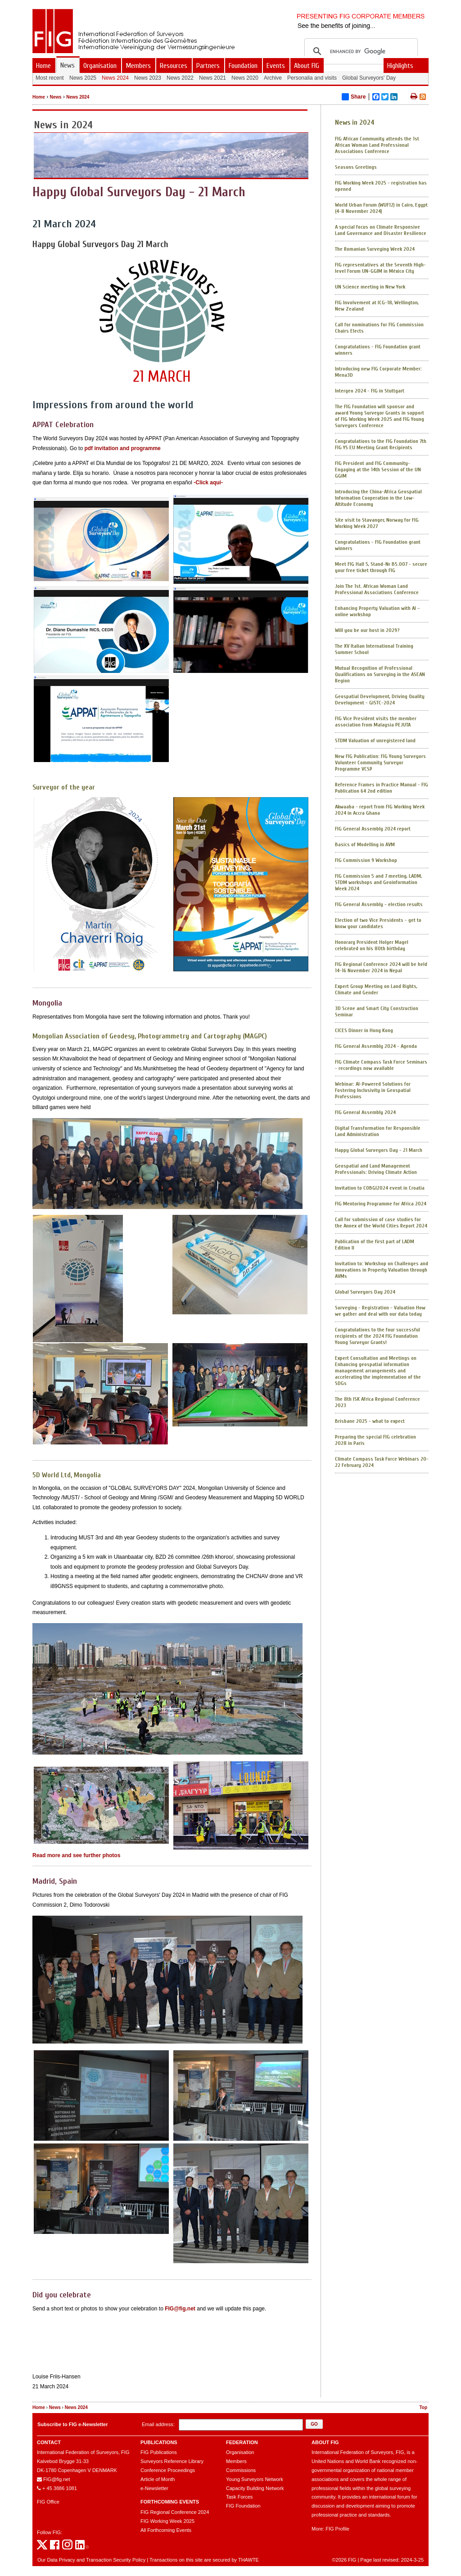  What do you see at coordinates (239, 2496) in the screenshot?
I see `Task Forces` at bounding box center [239, 2496].